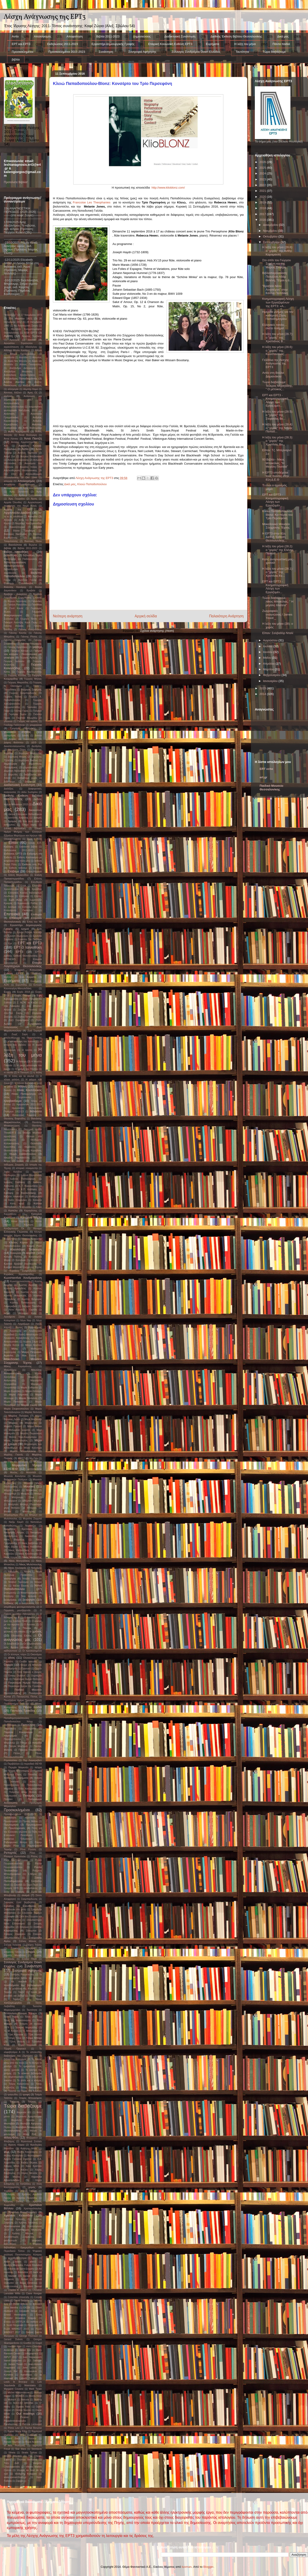  I want to click on Columbia University, so click(18, 2297).